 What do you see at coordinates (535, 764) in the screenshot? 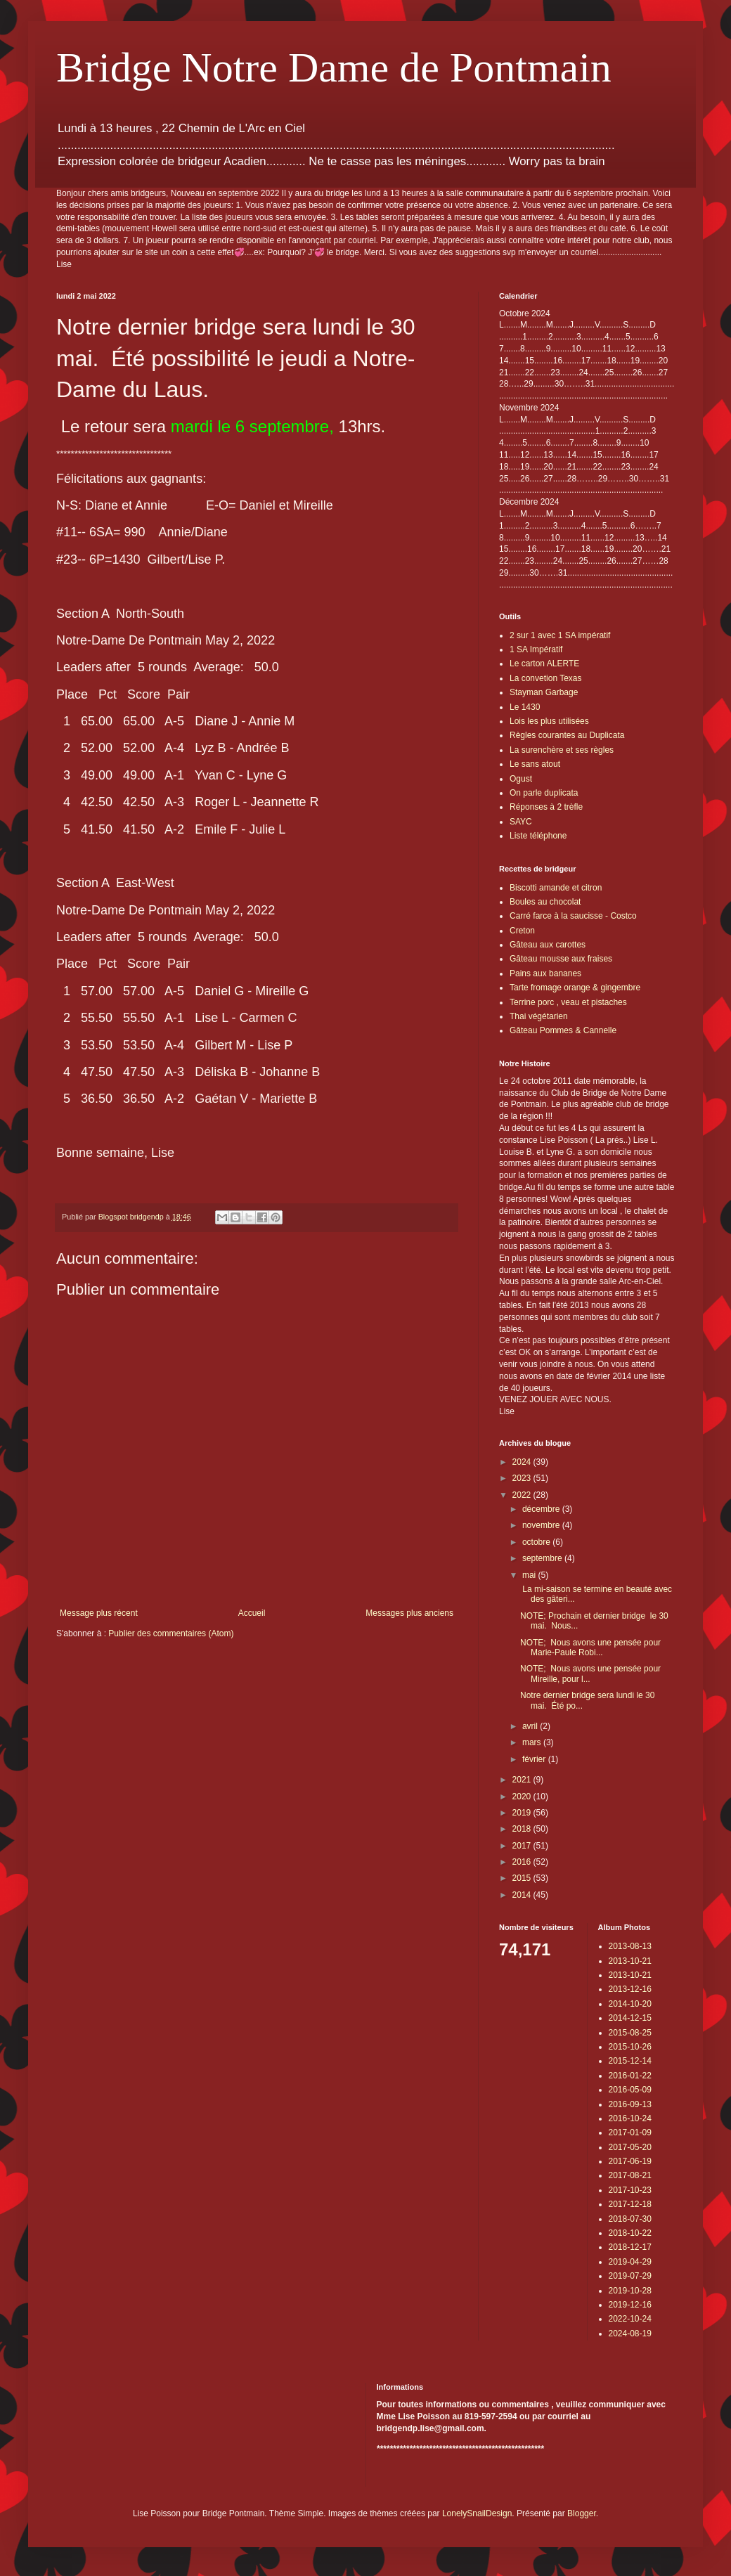
I see `Le sans atout` at bounding box center [535, 764].